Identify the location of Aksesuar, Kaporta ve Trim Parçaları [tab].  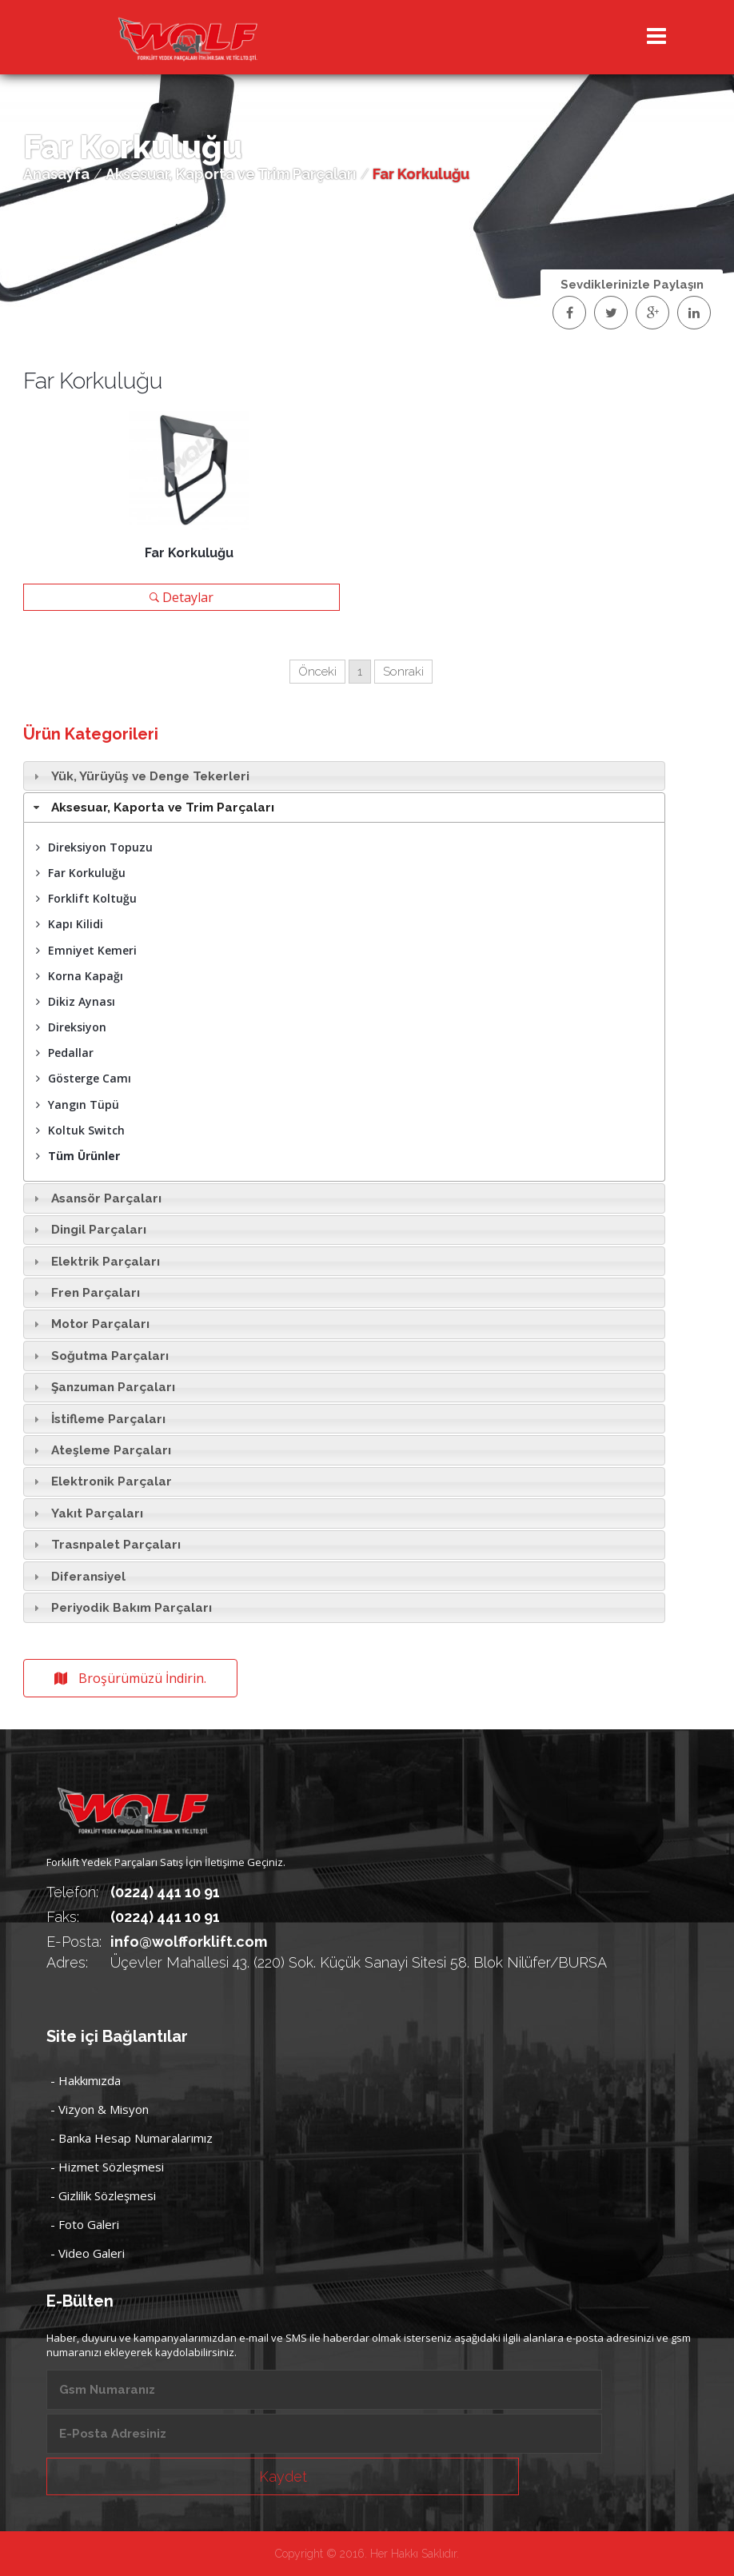
(151, 807).